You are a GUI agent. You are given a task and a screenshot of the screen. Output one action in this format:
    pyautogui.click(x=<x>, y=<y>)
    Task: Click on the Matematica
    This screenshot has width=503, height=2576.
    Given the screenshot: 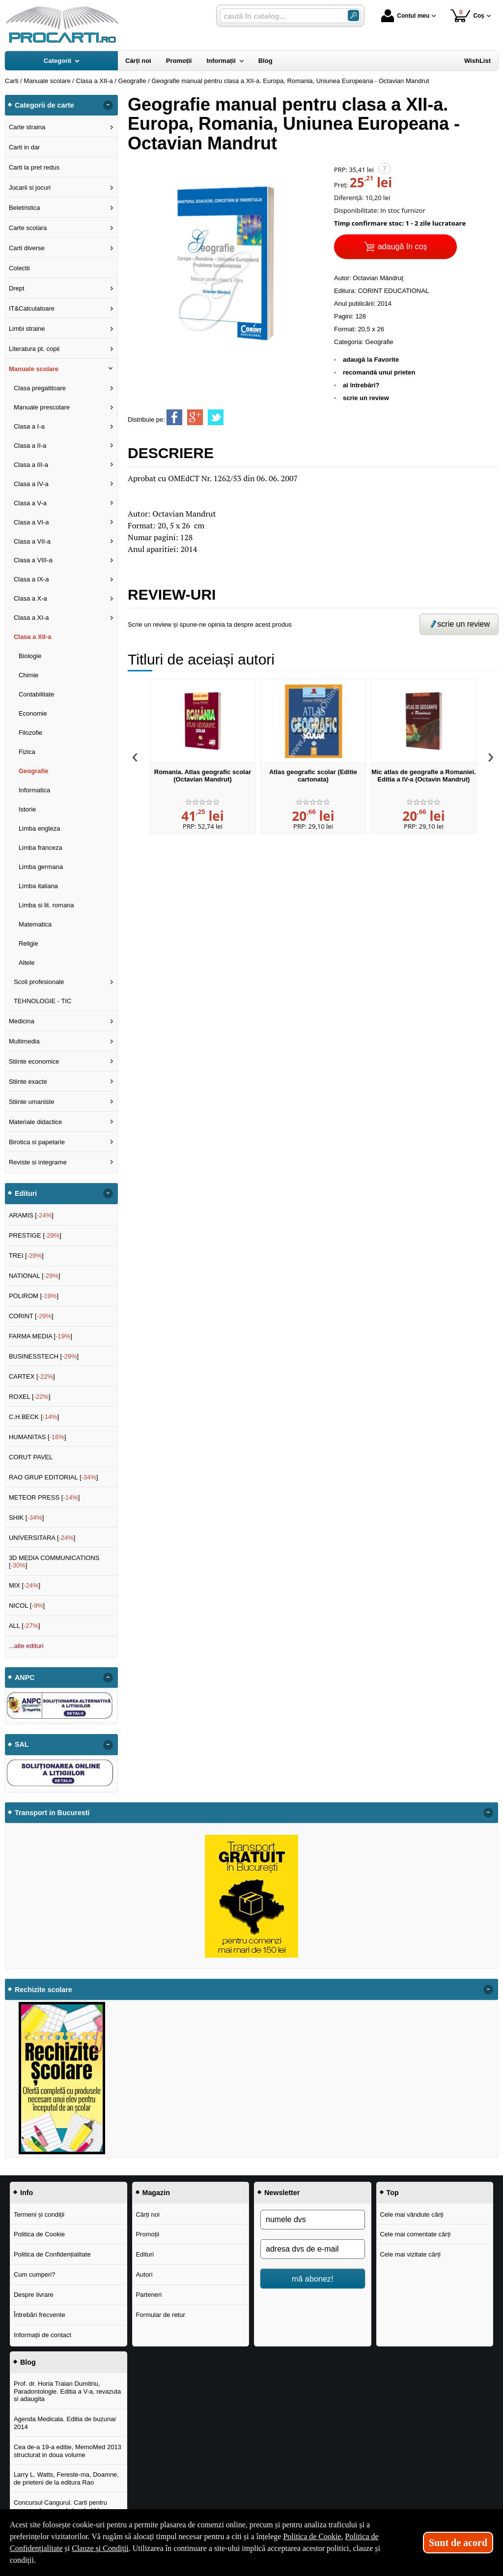 What is the action you would take?
    pyautogui.click(x=35, y=924)
    